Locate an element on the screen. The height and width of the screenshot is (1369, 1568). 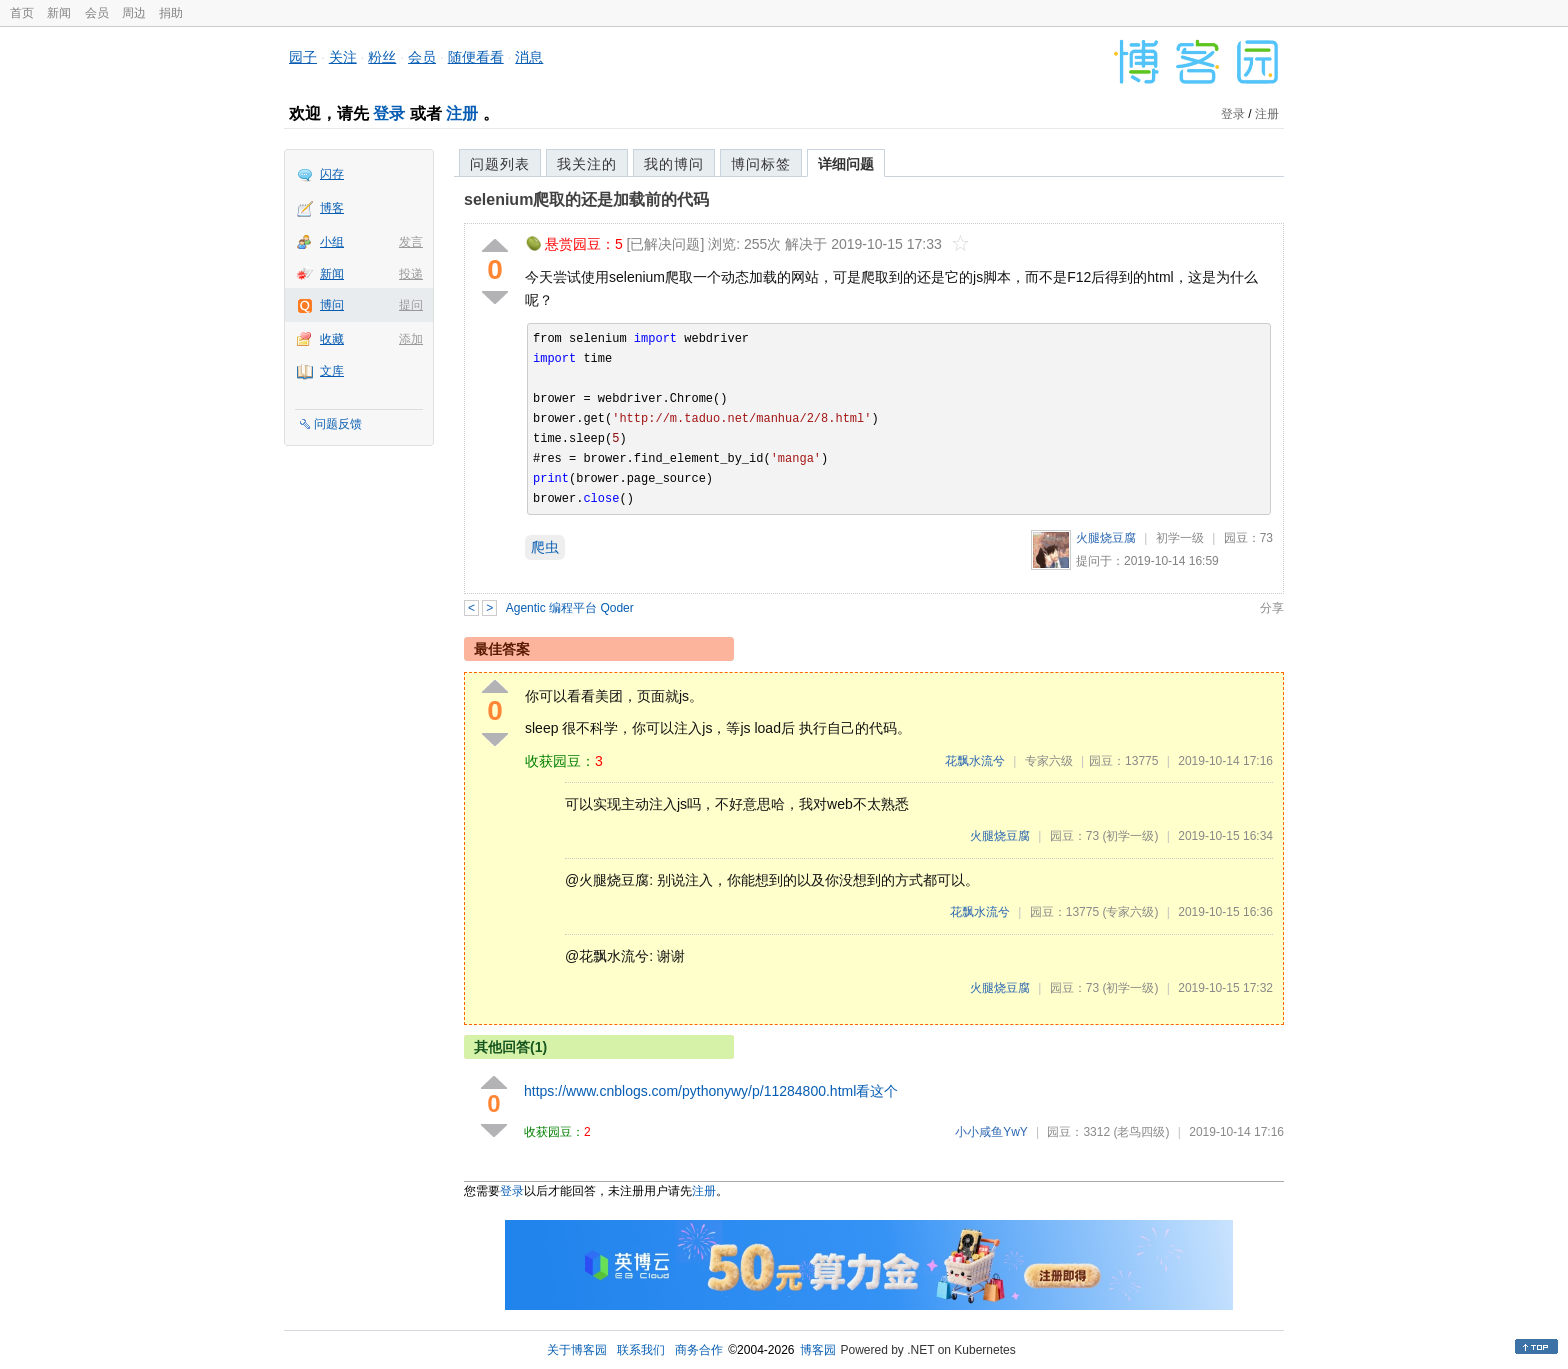
商务合作 is located at coordinates (699, 1350).